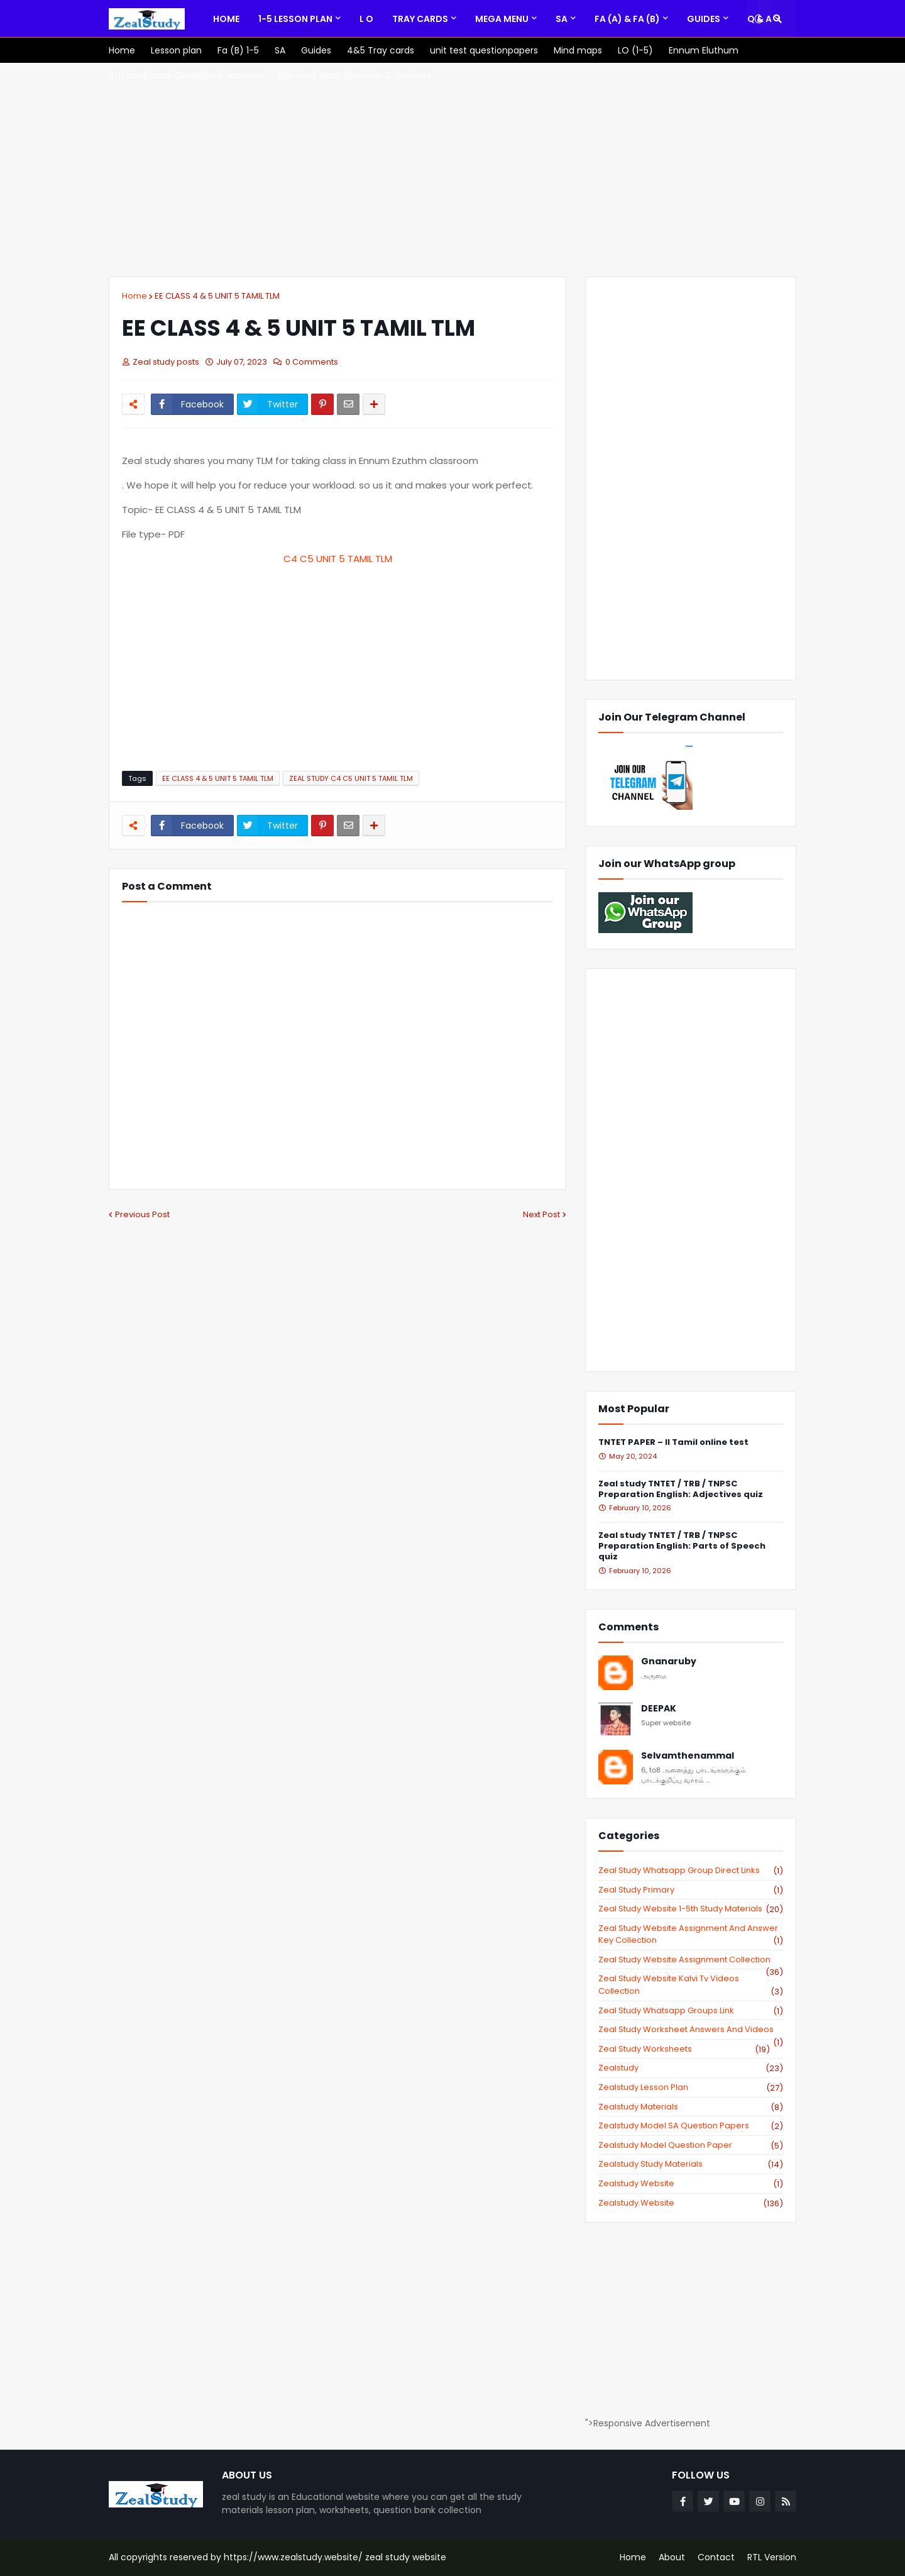 Image resolution: width=905 pixels, height=2576 pixels. What do you see at coordinates (672, 2557) in the screenshot?
I see `About` at bounding box center [672, 2557].